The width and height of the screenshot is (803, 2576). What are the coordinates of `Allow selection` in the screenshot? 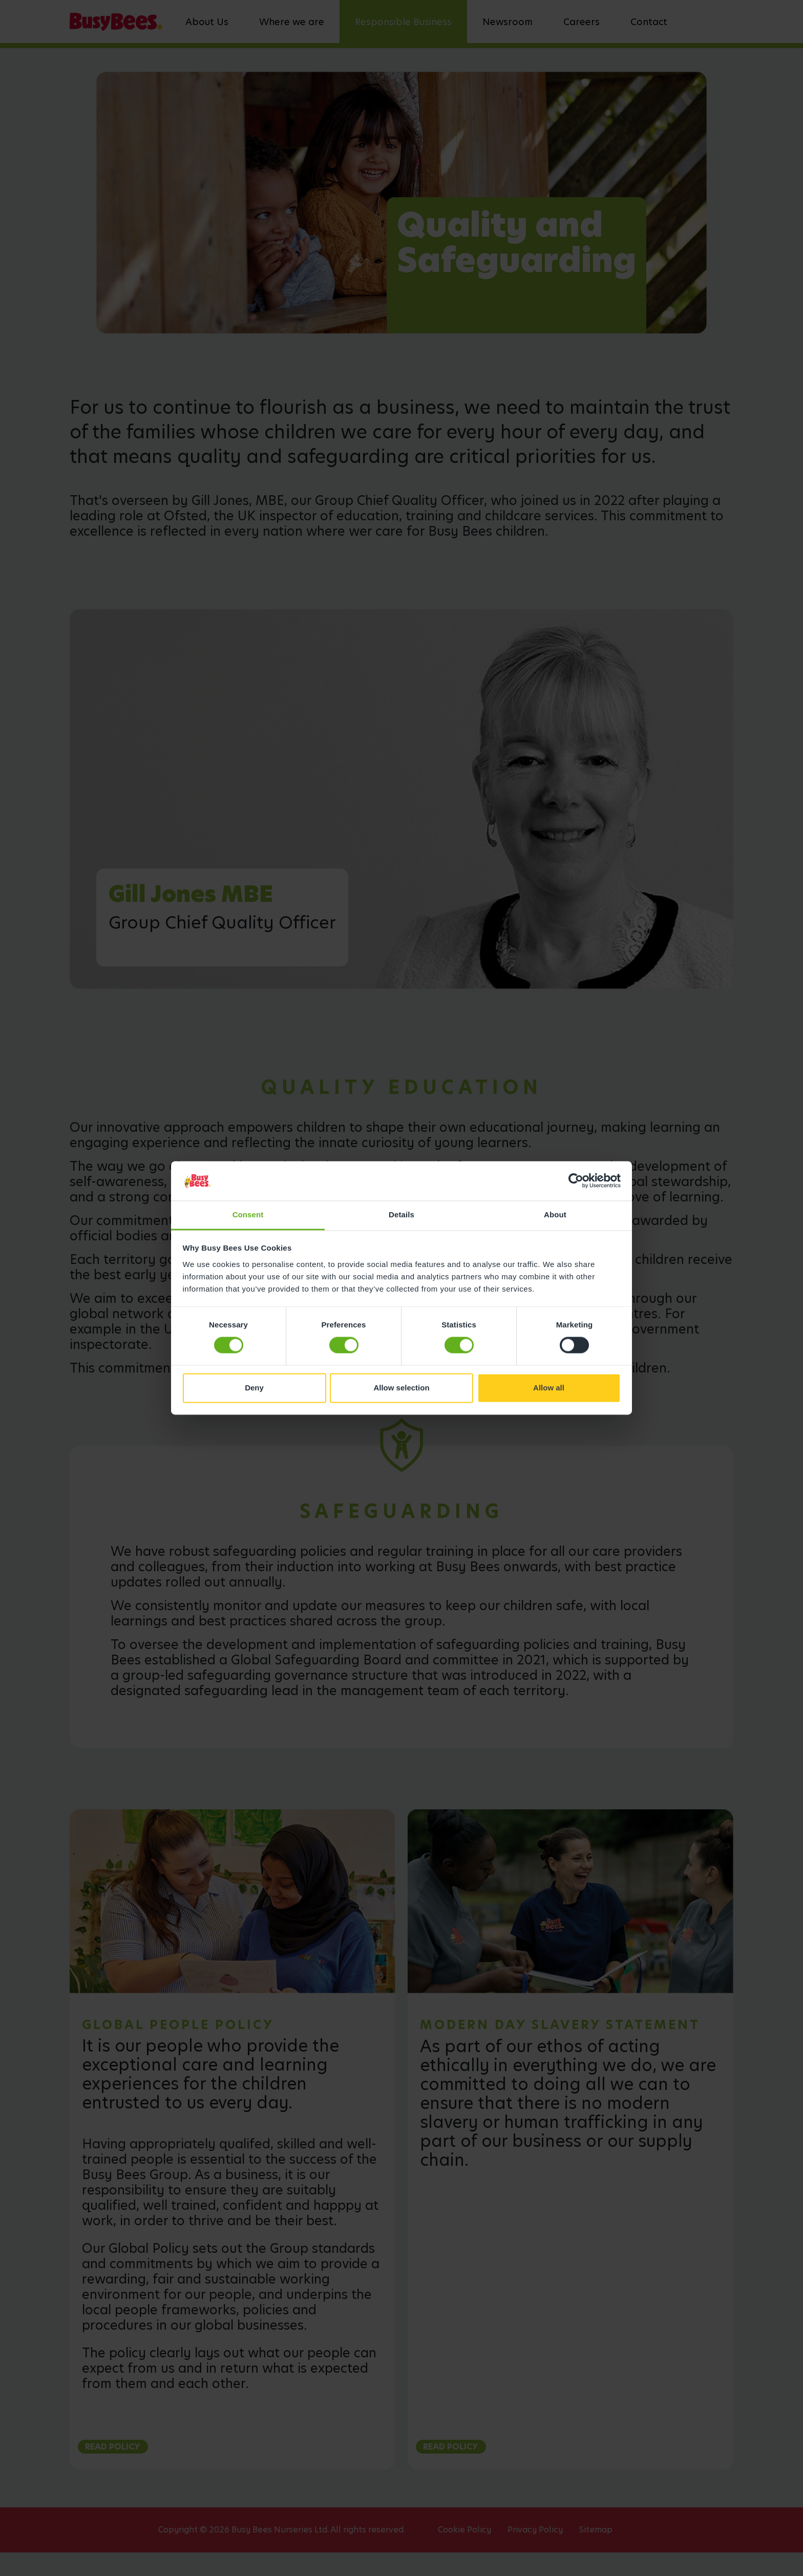 It's located at (401, 1387).